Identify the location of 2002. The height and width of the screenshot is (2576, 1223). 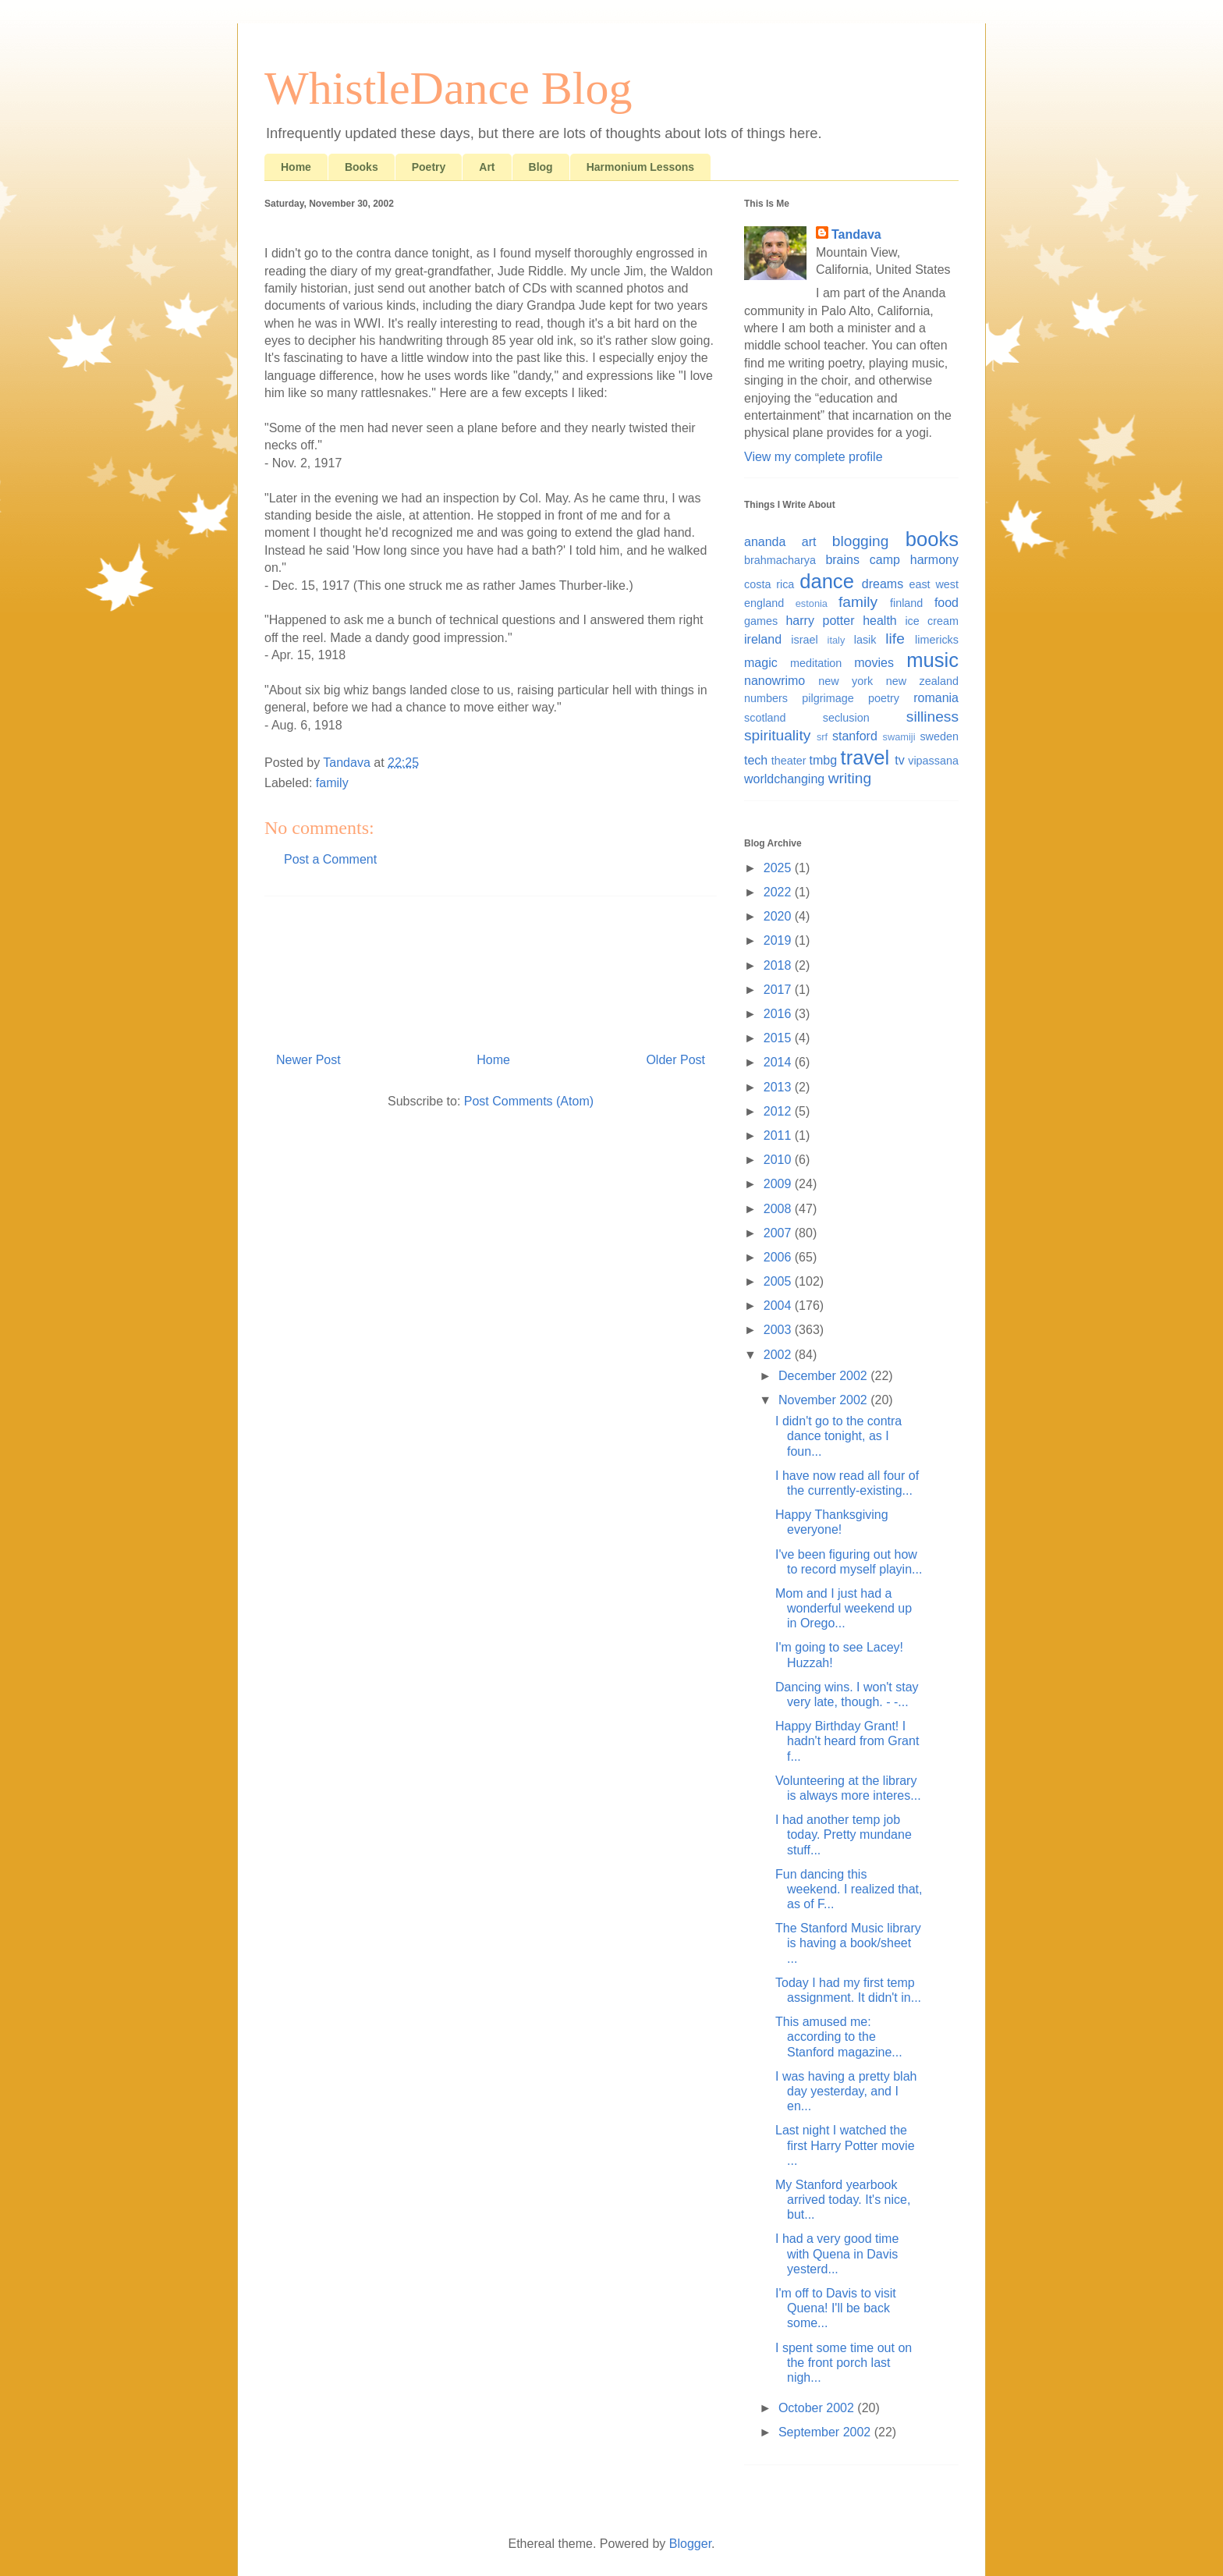
(779, 1354).